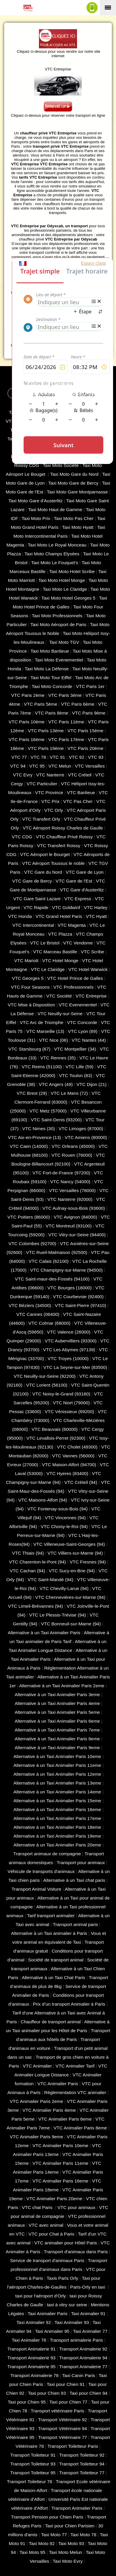  Describe the element at coordinates (42, 1499) in the screenshot. I see `VTC Maisons-Alfort (94)` at that location.